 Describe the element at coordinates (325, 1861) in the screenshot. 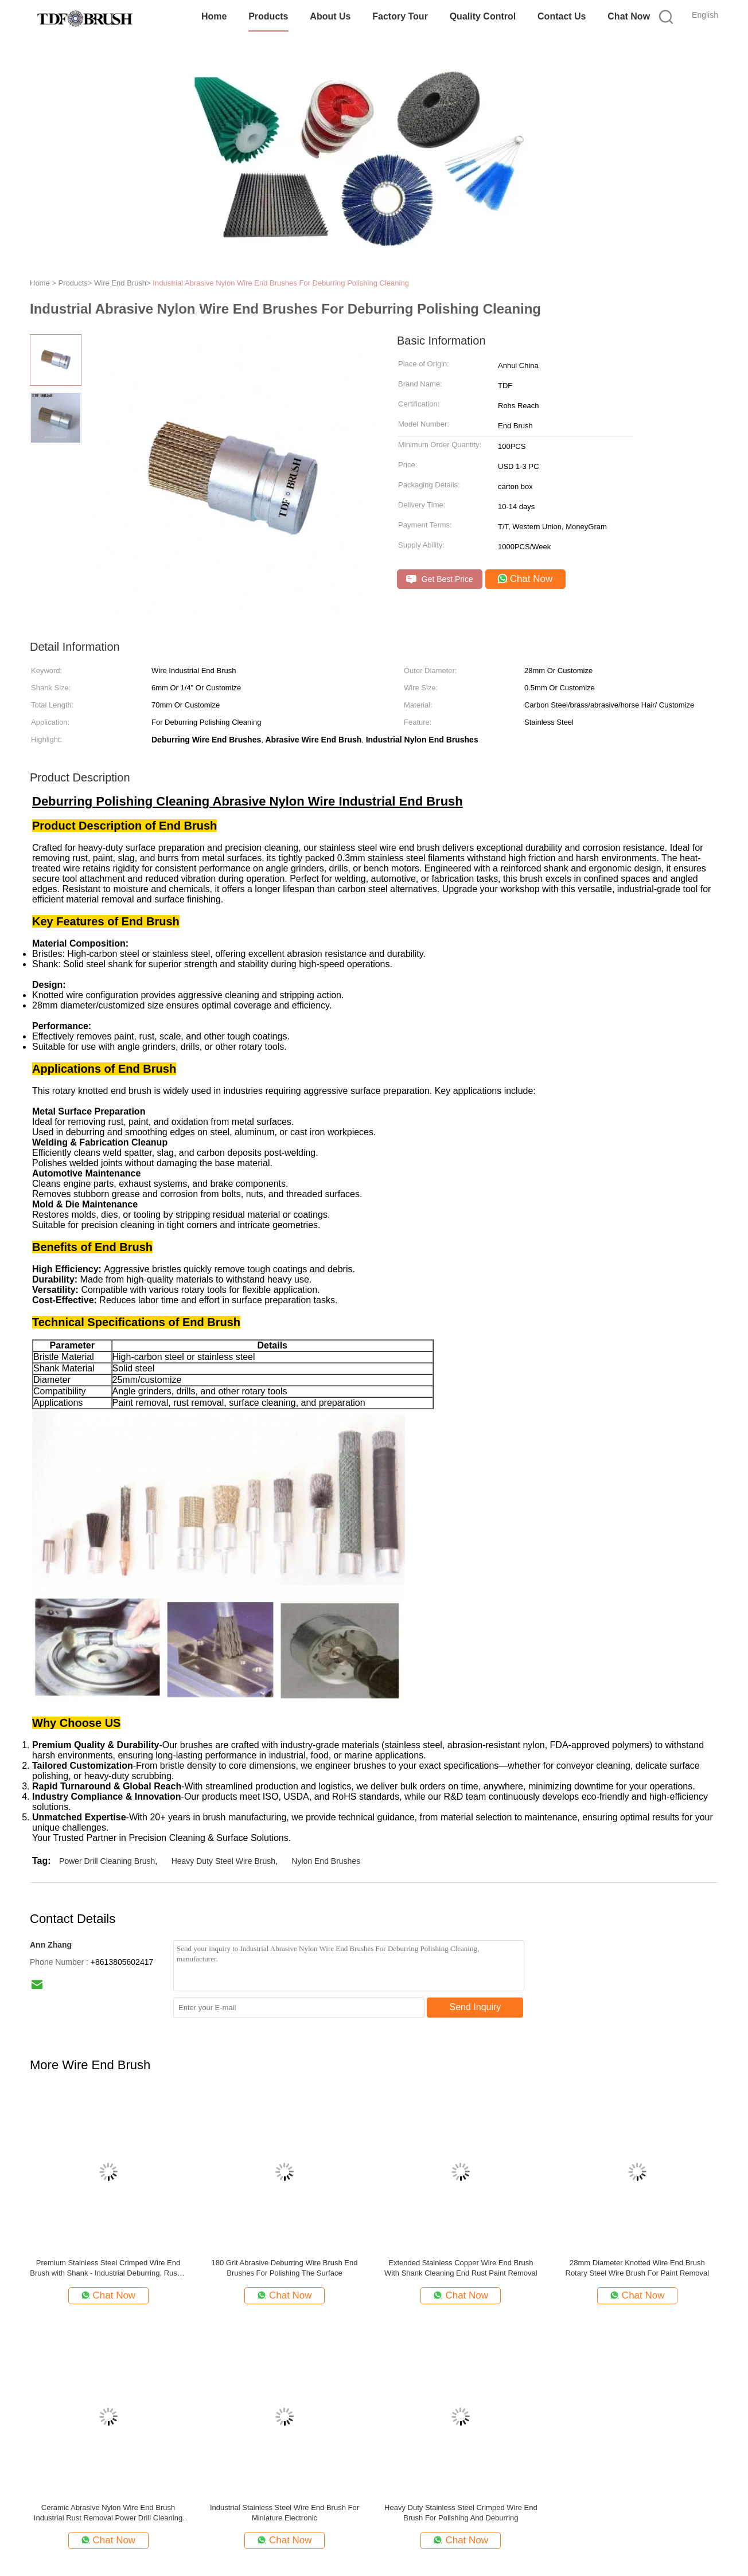

I see `Nylon End Brushes` at that location.